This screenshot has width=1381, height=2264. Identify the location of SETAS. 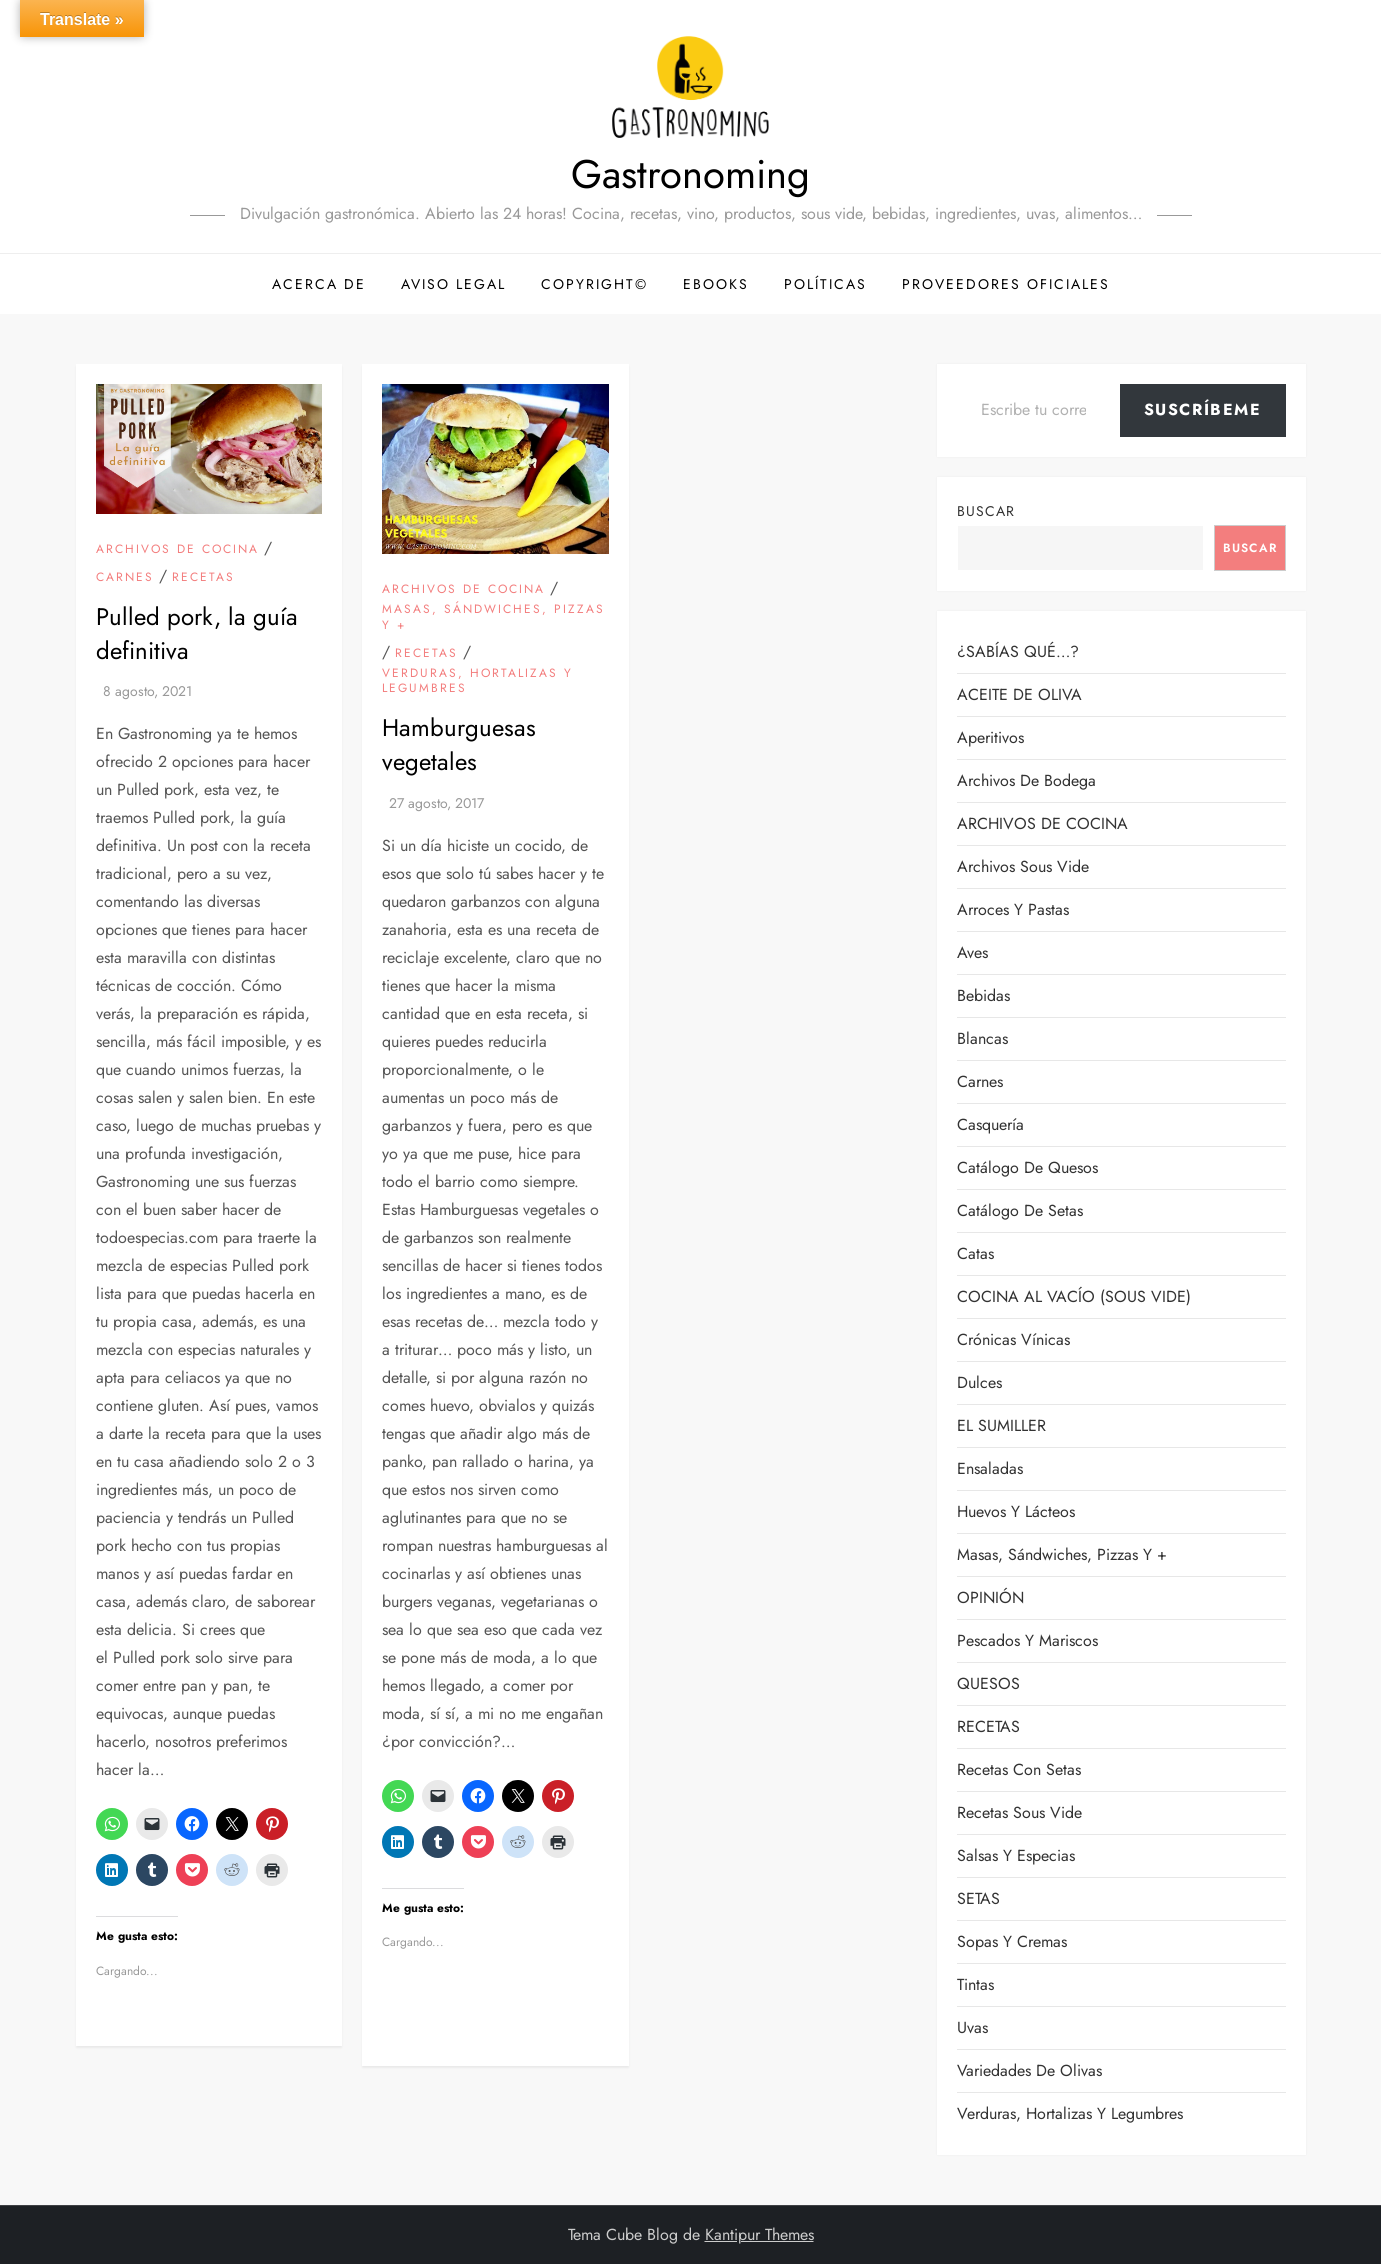
(978, 1898).